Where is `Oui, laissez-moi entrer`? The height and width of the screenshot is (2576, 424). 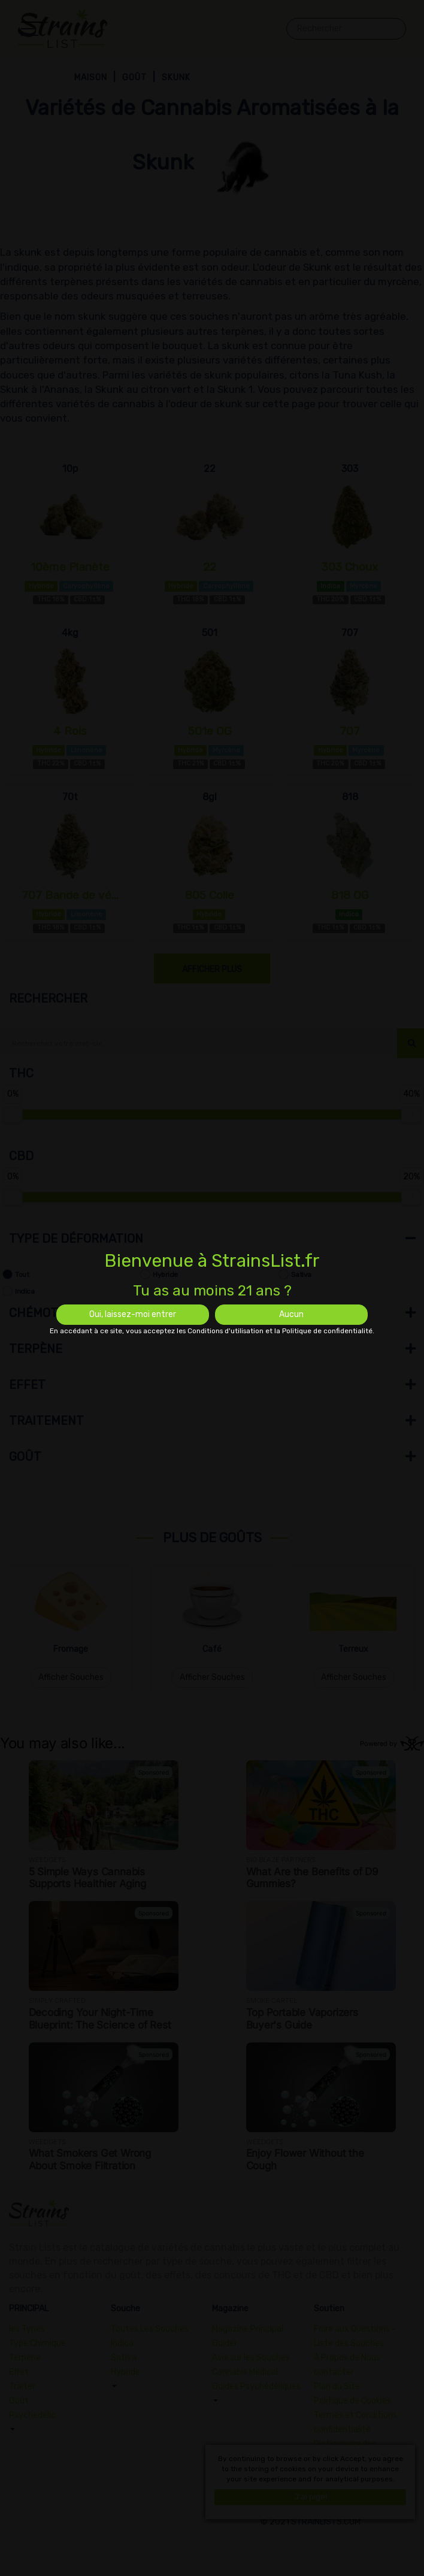
Oui, laissez-moi entrer is located at coordinates (132, 1314).